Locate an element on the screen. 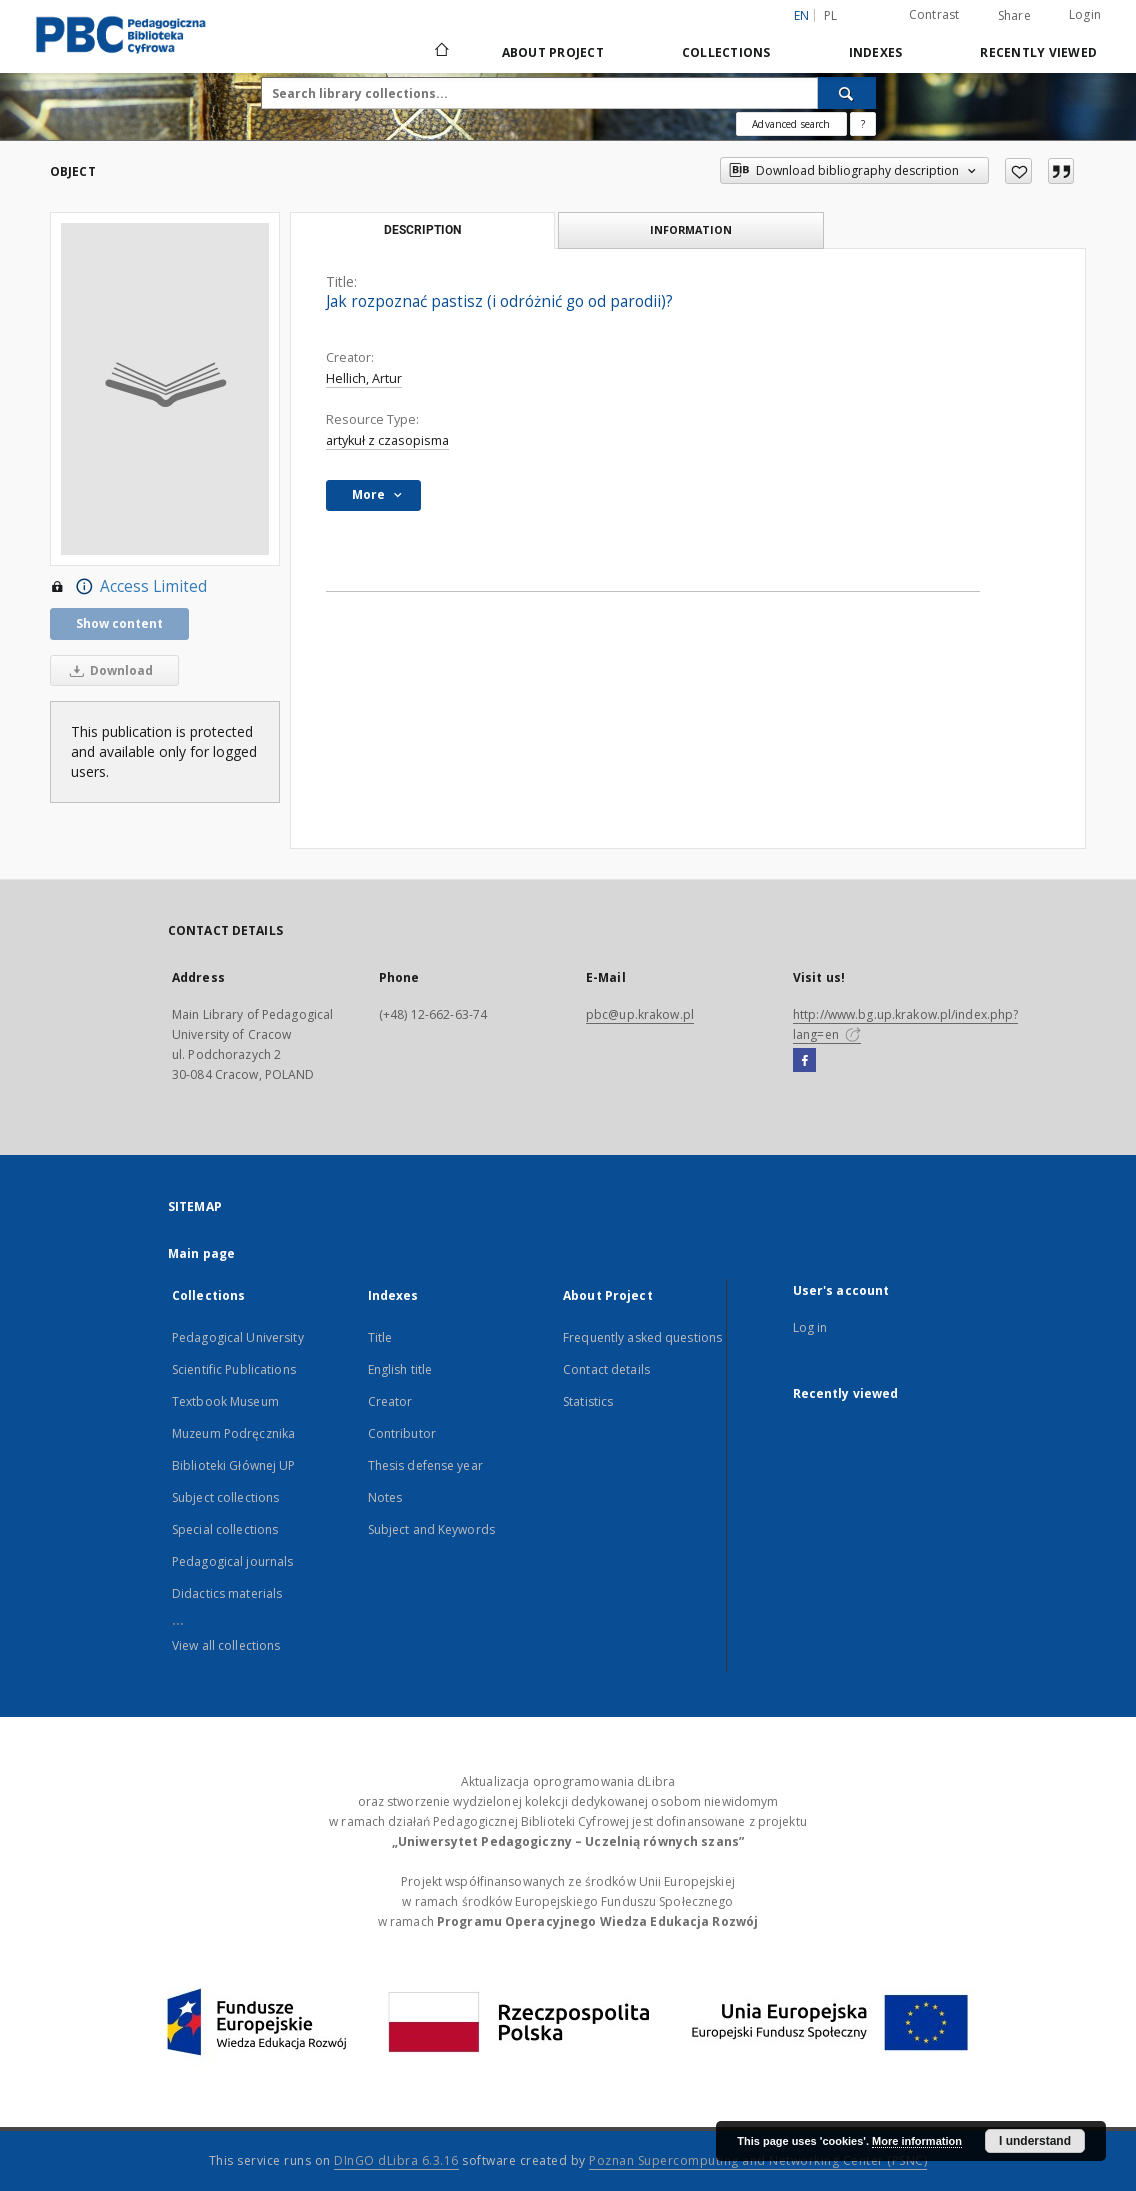 This screenshot has height=2191, width=1136. Advanced search is located at coordinates (791, 124).